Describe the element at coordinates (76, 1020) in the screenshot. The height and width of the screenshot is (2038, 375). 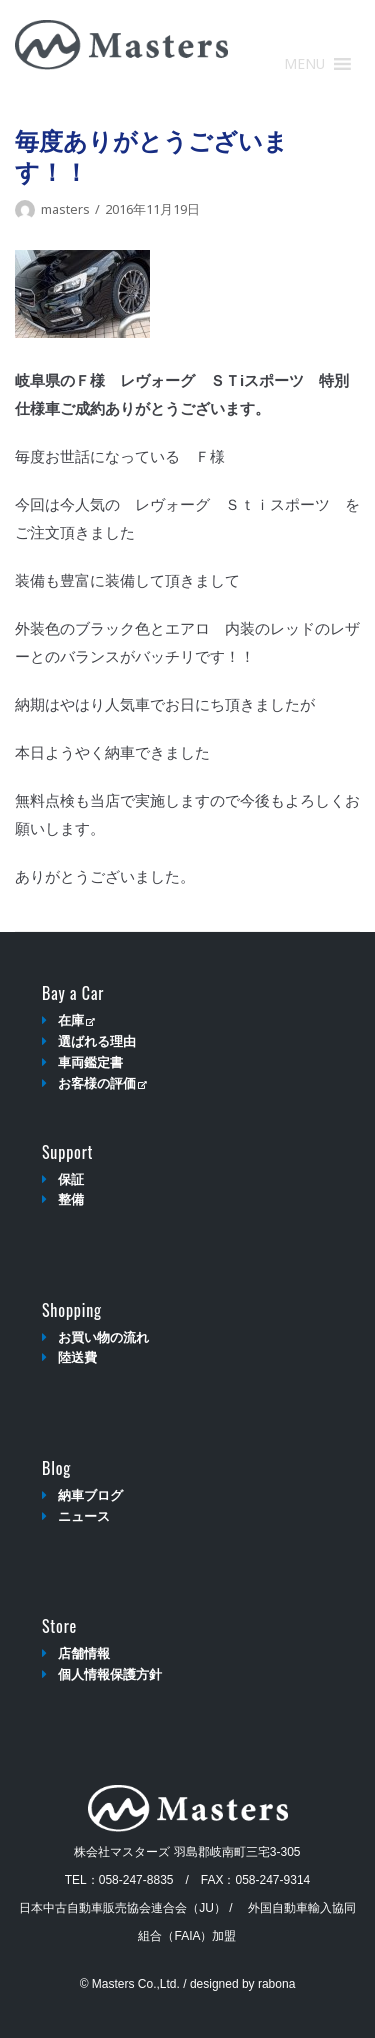
I see `在庫` at that location.